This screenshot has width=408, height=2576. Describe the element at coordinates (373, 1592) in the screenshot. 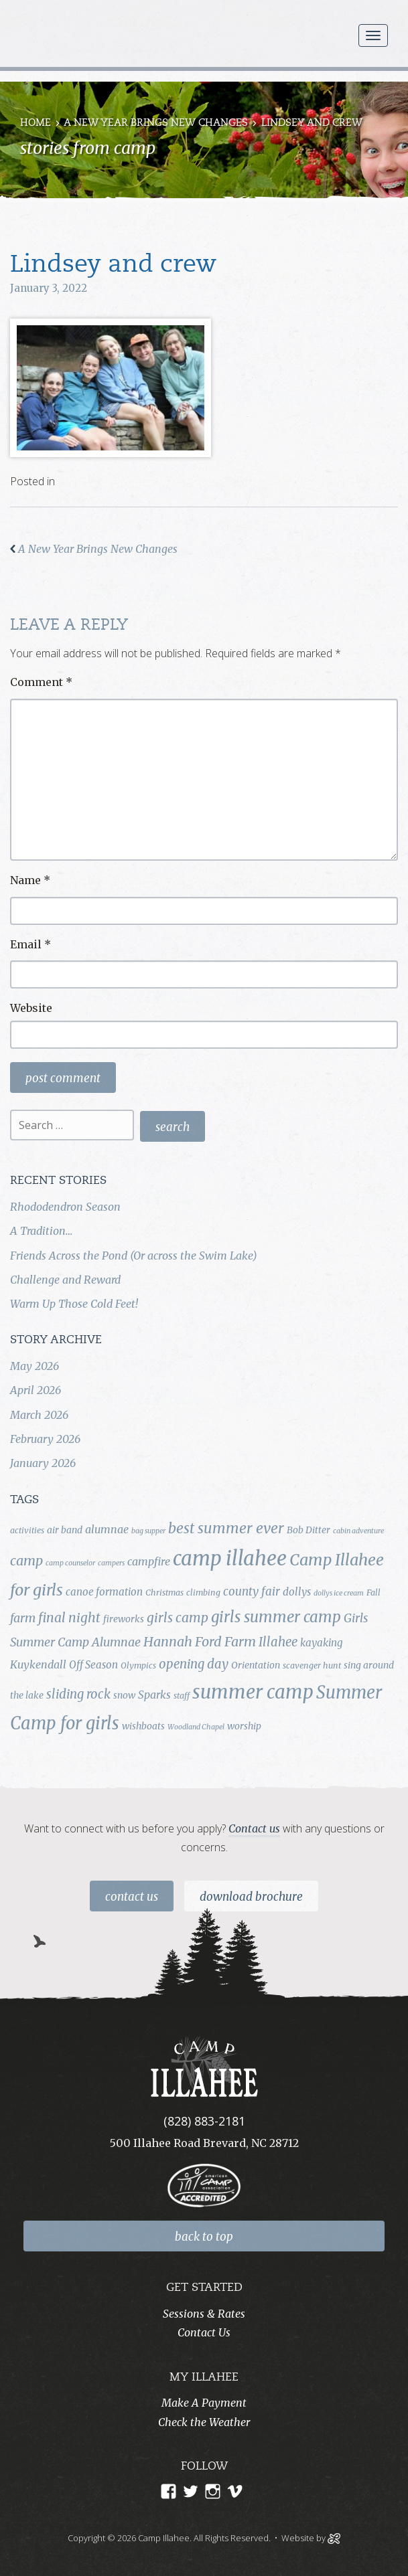

I see `Fall [Fall (4 items)]` at that location.